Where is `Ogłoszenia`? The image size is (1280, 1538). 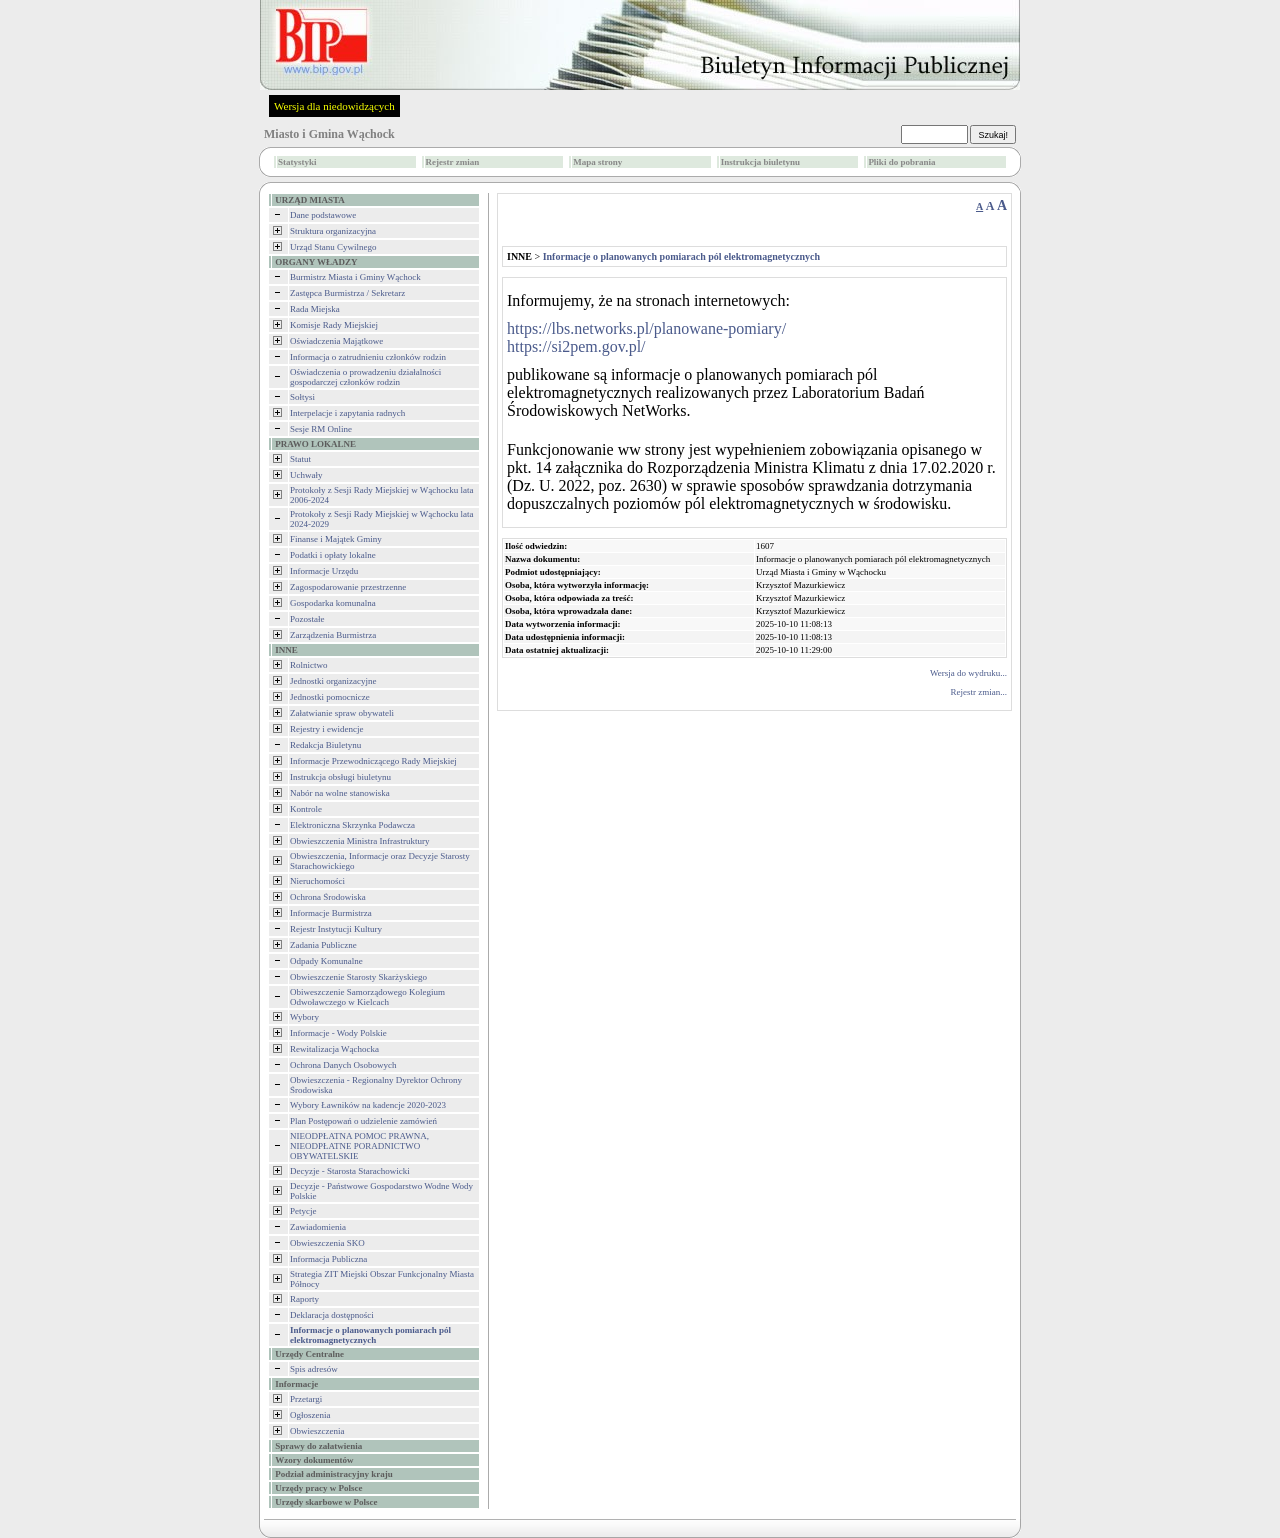 Ogłoszenia is located at coordinates (310, 1415).